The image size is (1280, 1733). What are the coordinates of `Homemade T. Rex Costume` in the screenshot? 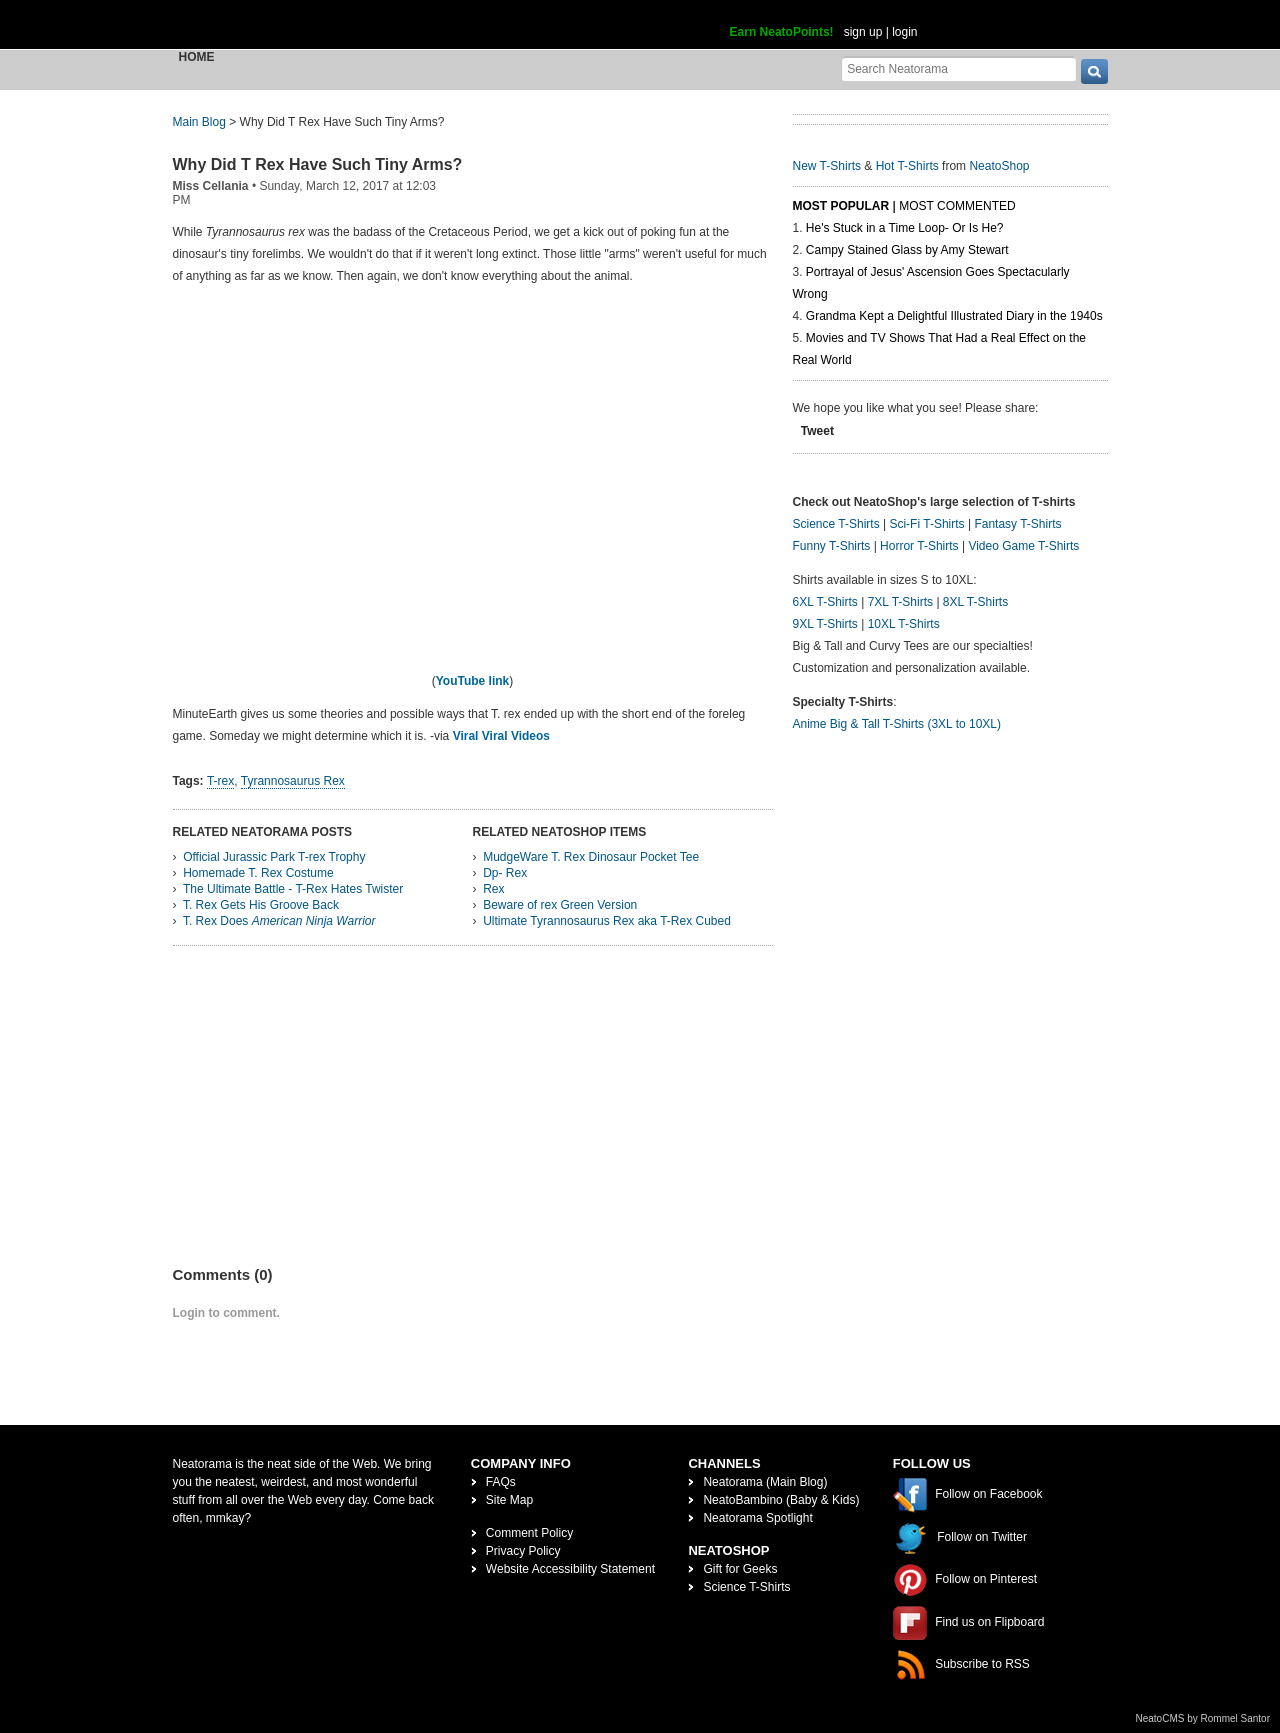 It's located at (258, 873).